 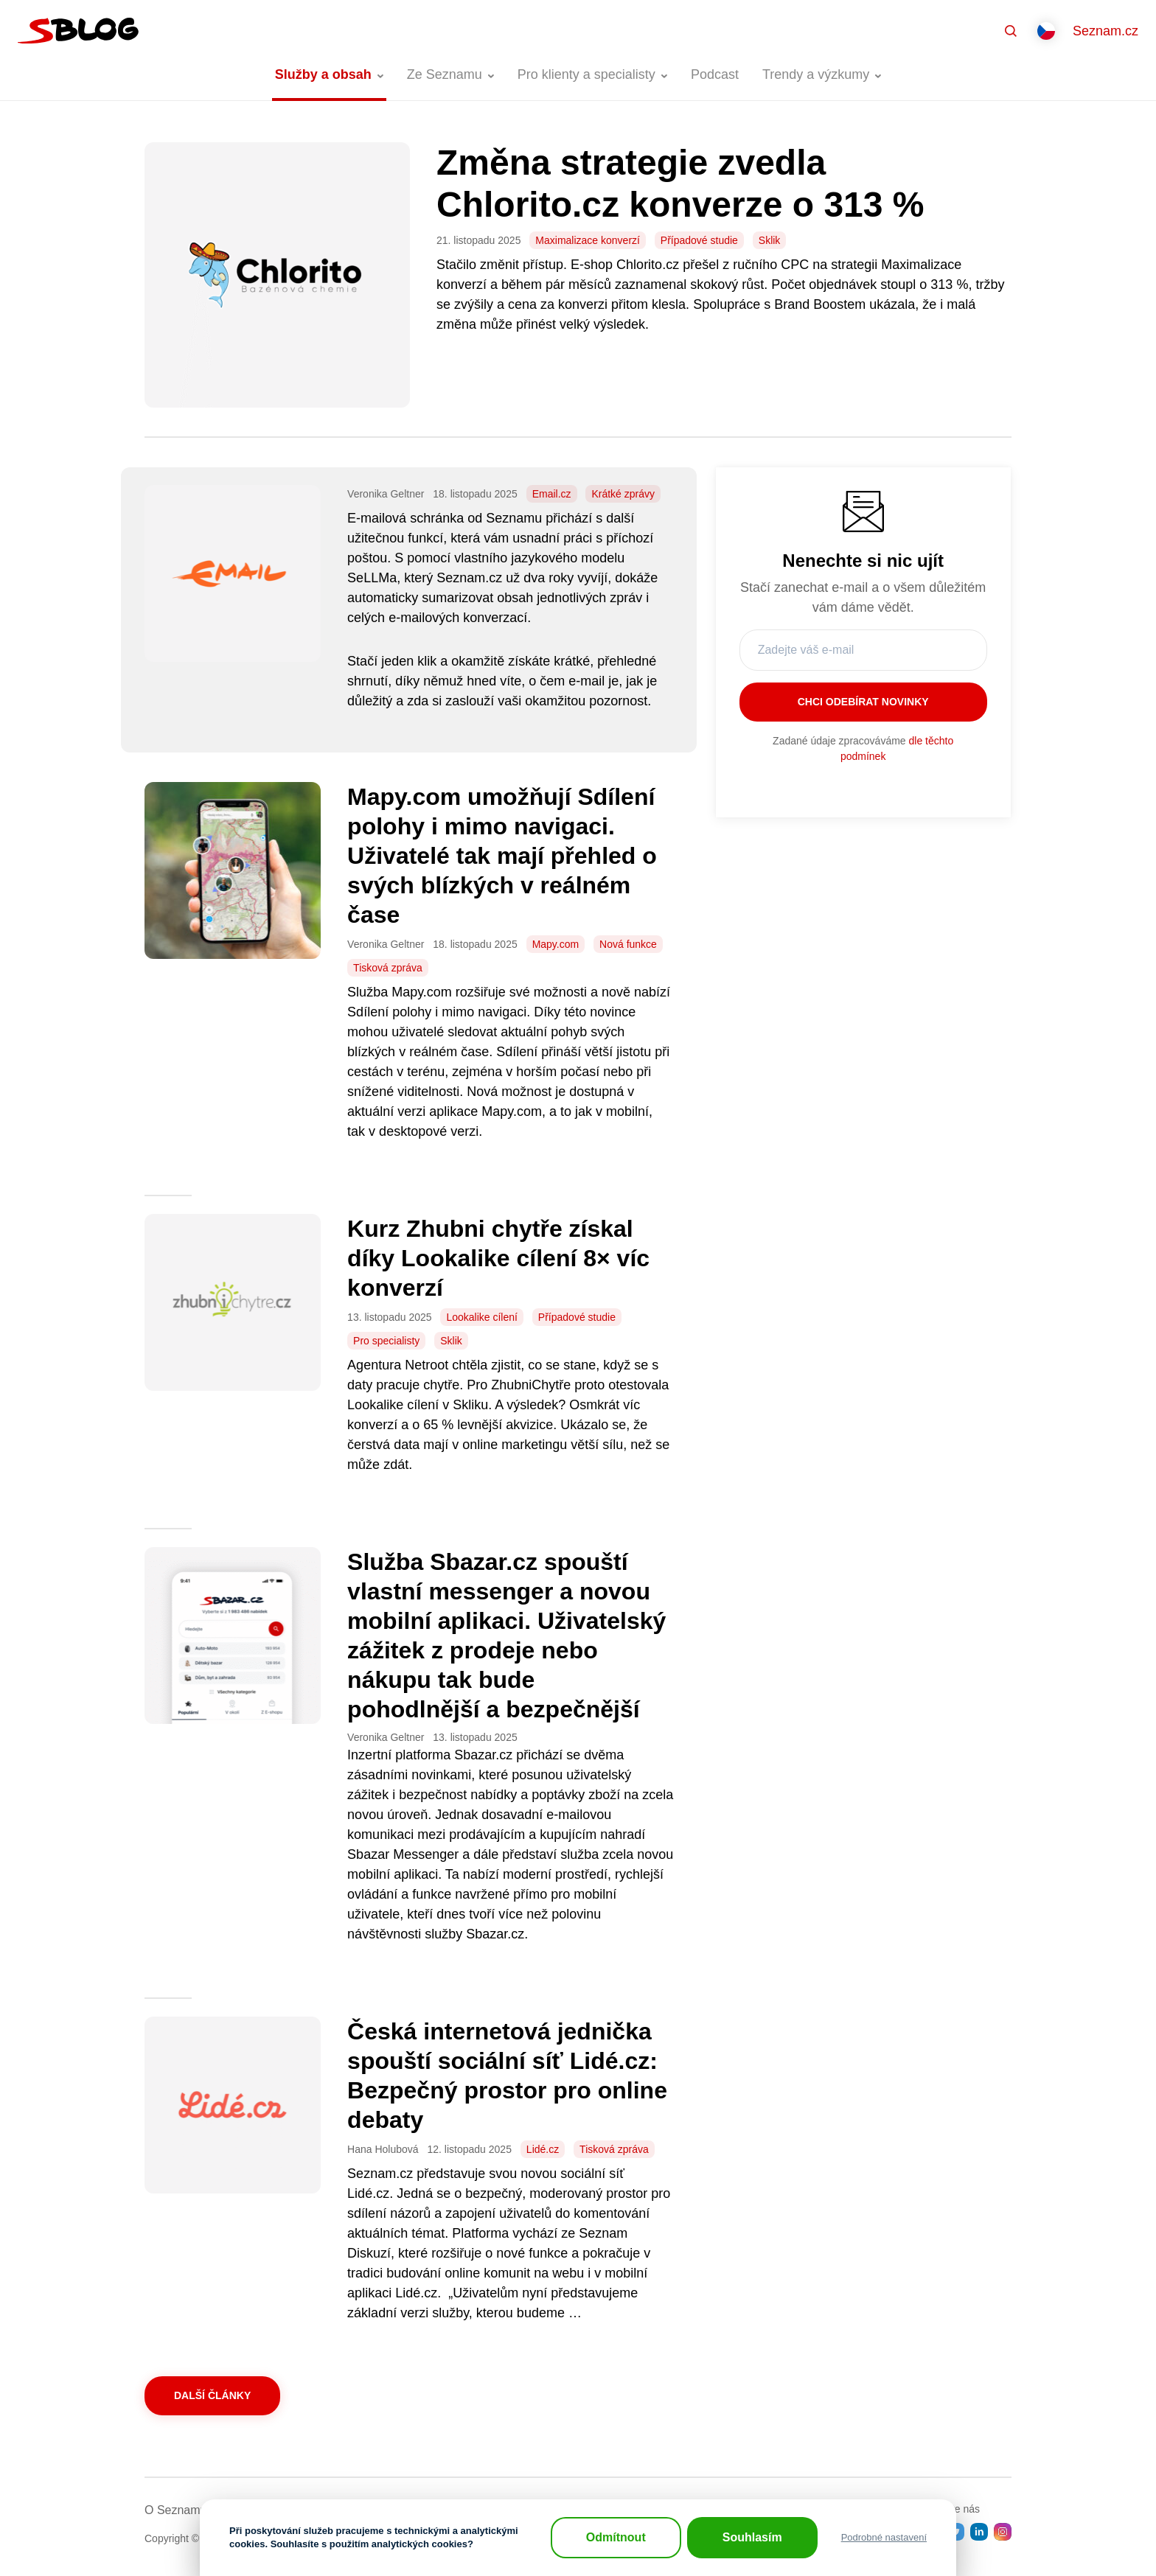 What do you see at coordinates (1105, 31) in the screenshot?
I see `Seznam.cz` at bounding box center [1105, 31].